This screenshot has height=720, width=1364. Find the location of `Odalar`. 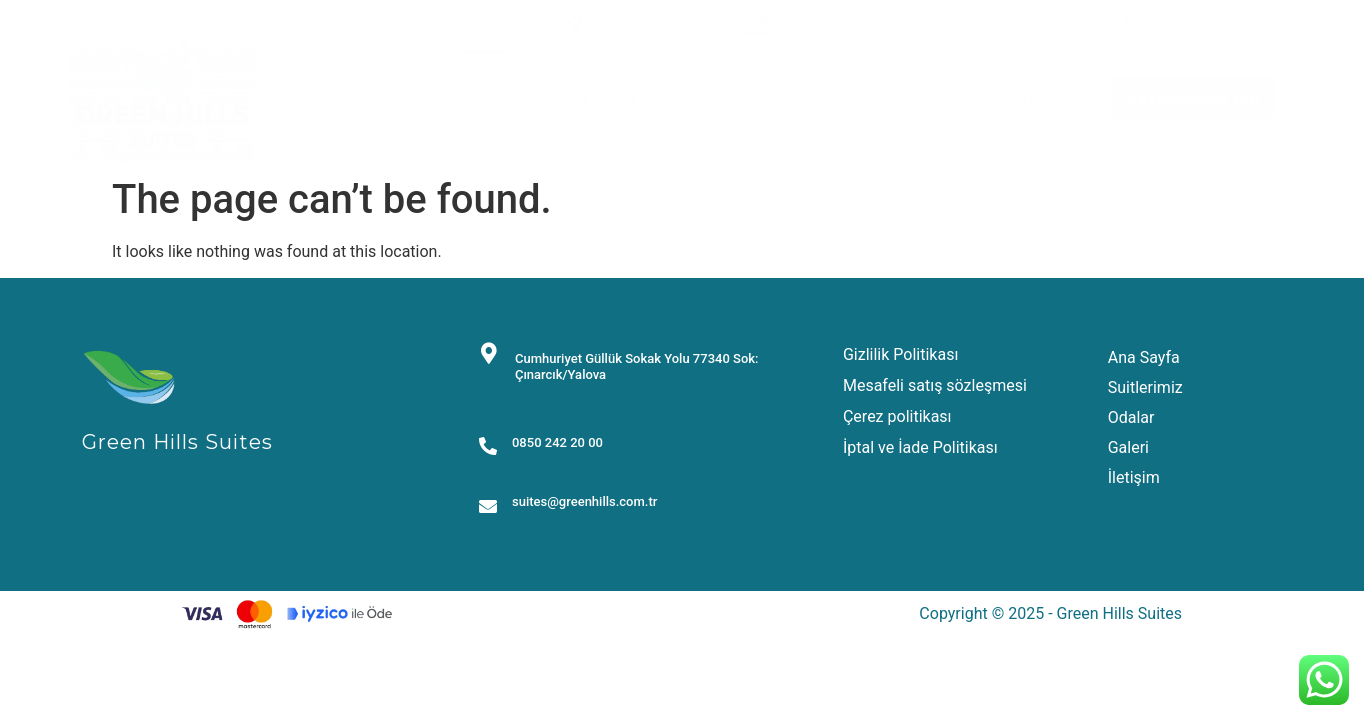

Odalar is located at coordinates (825, 97).